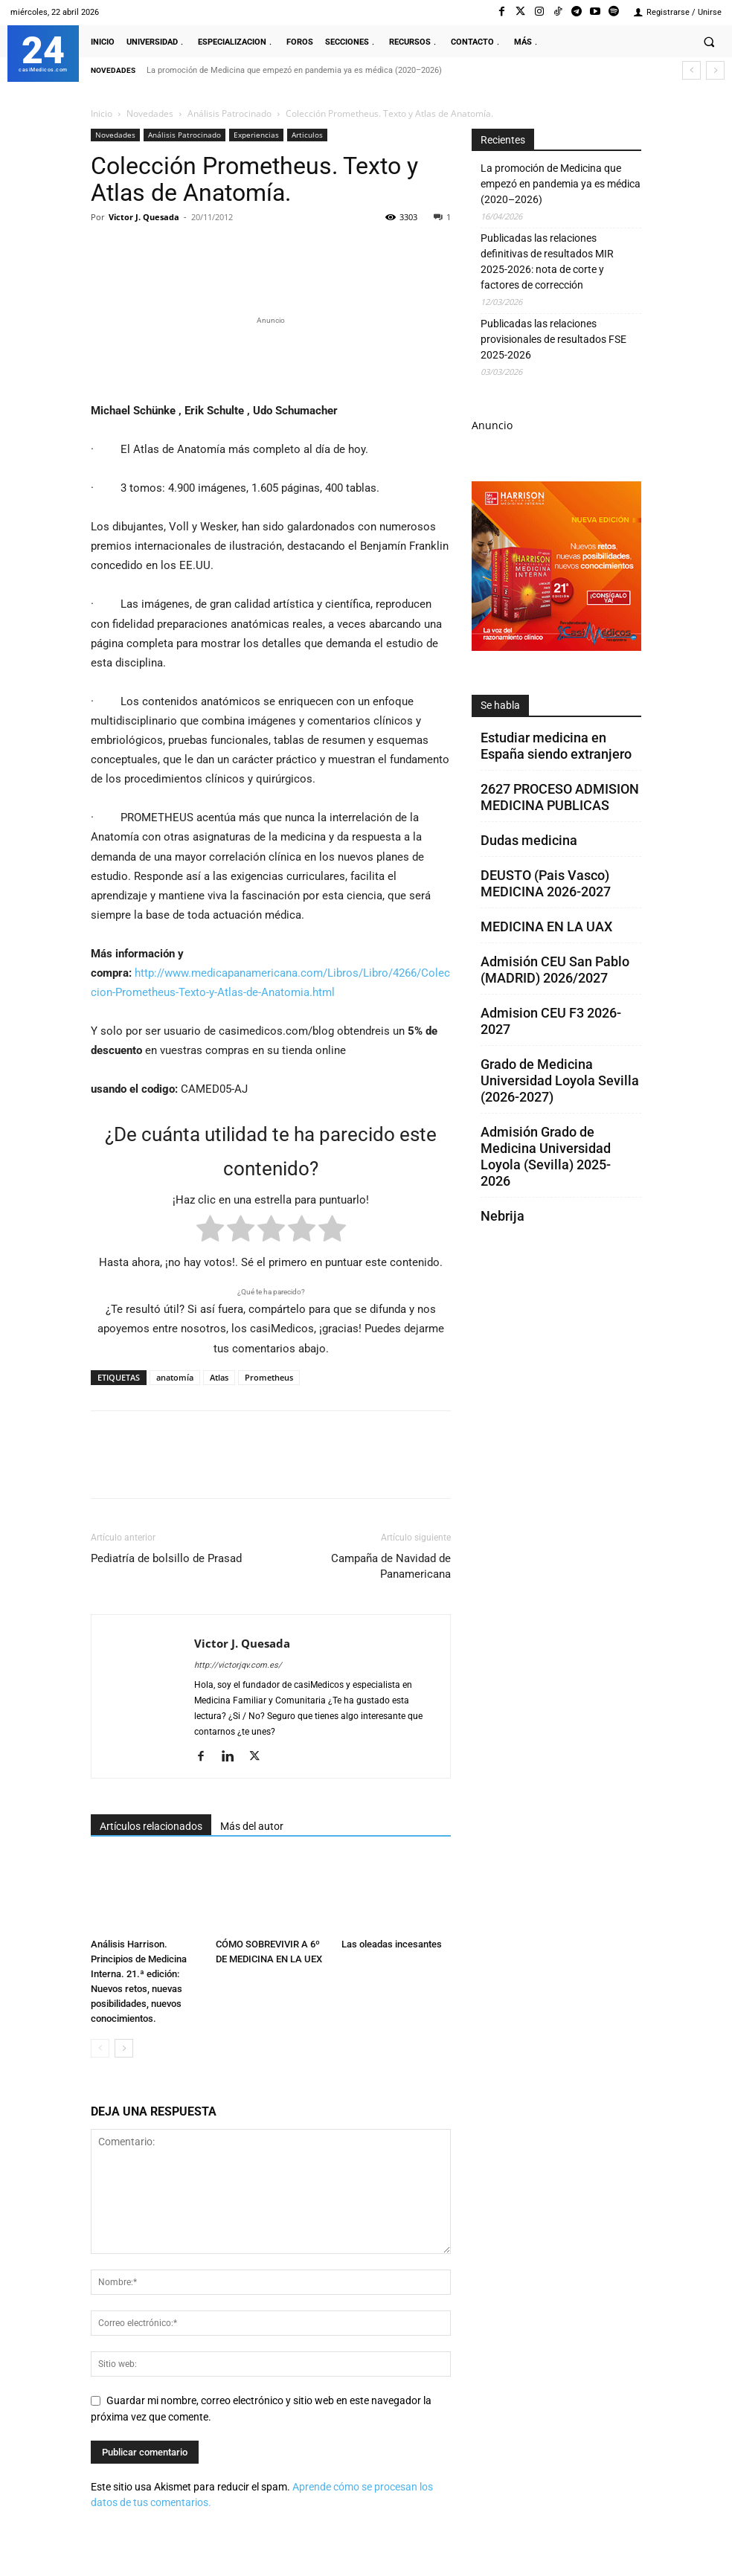 This screenshot has width=732, height=2576. I want to click on Novedades, so click(149, 113).